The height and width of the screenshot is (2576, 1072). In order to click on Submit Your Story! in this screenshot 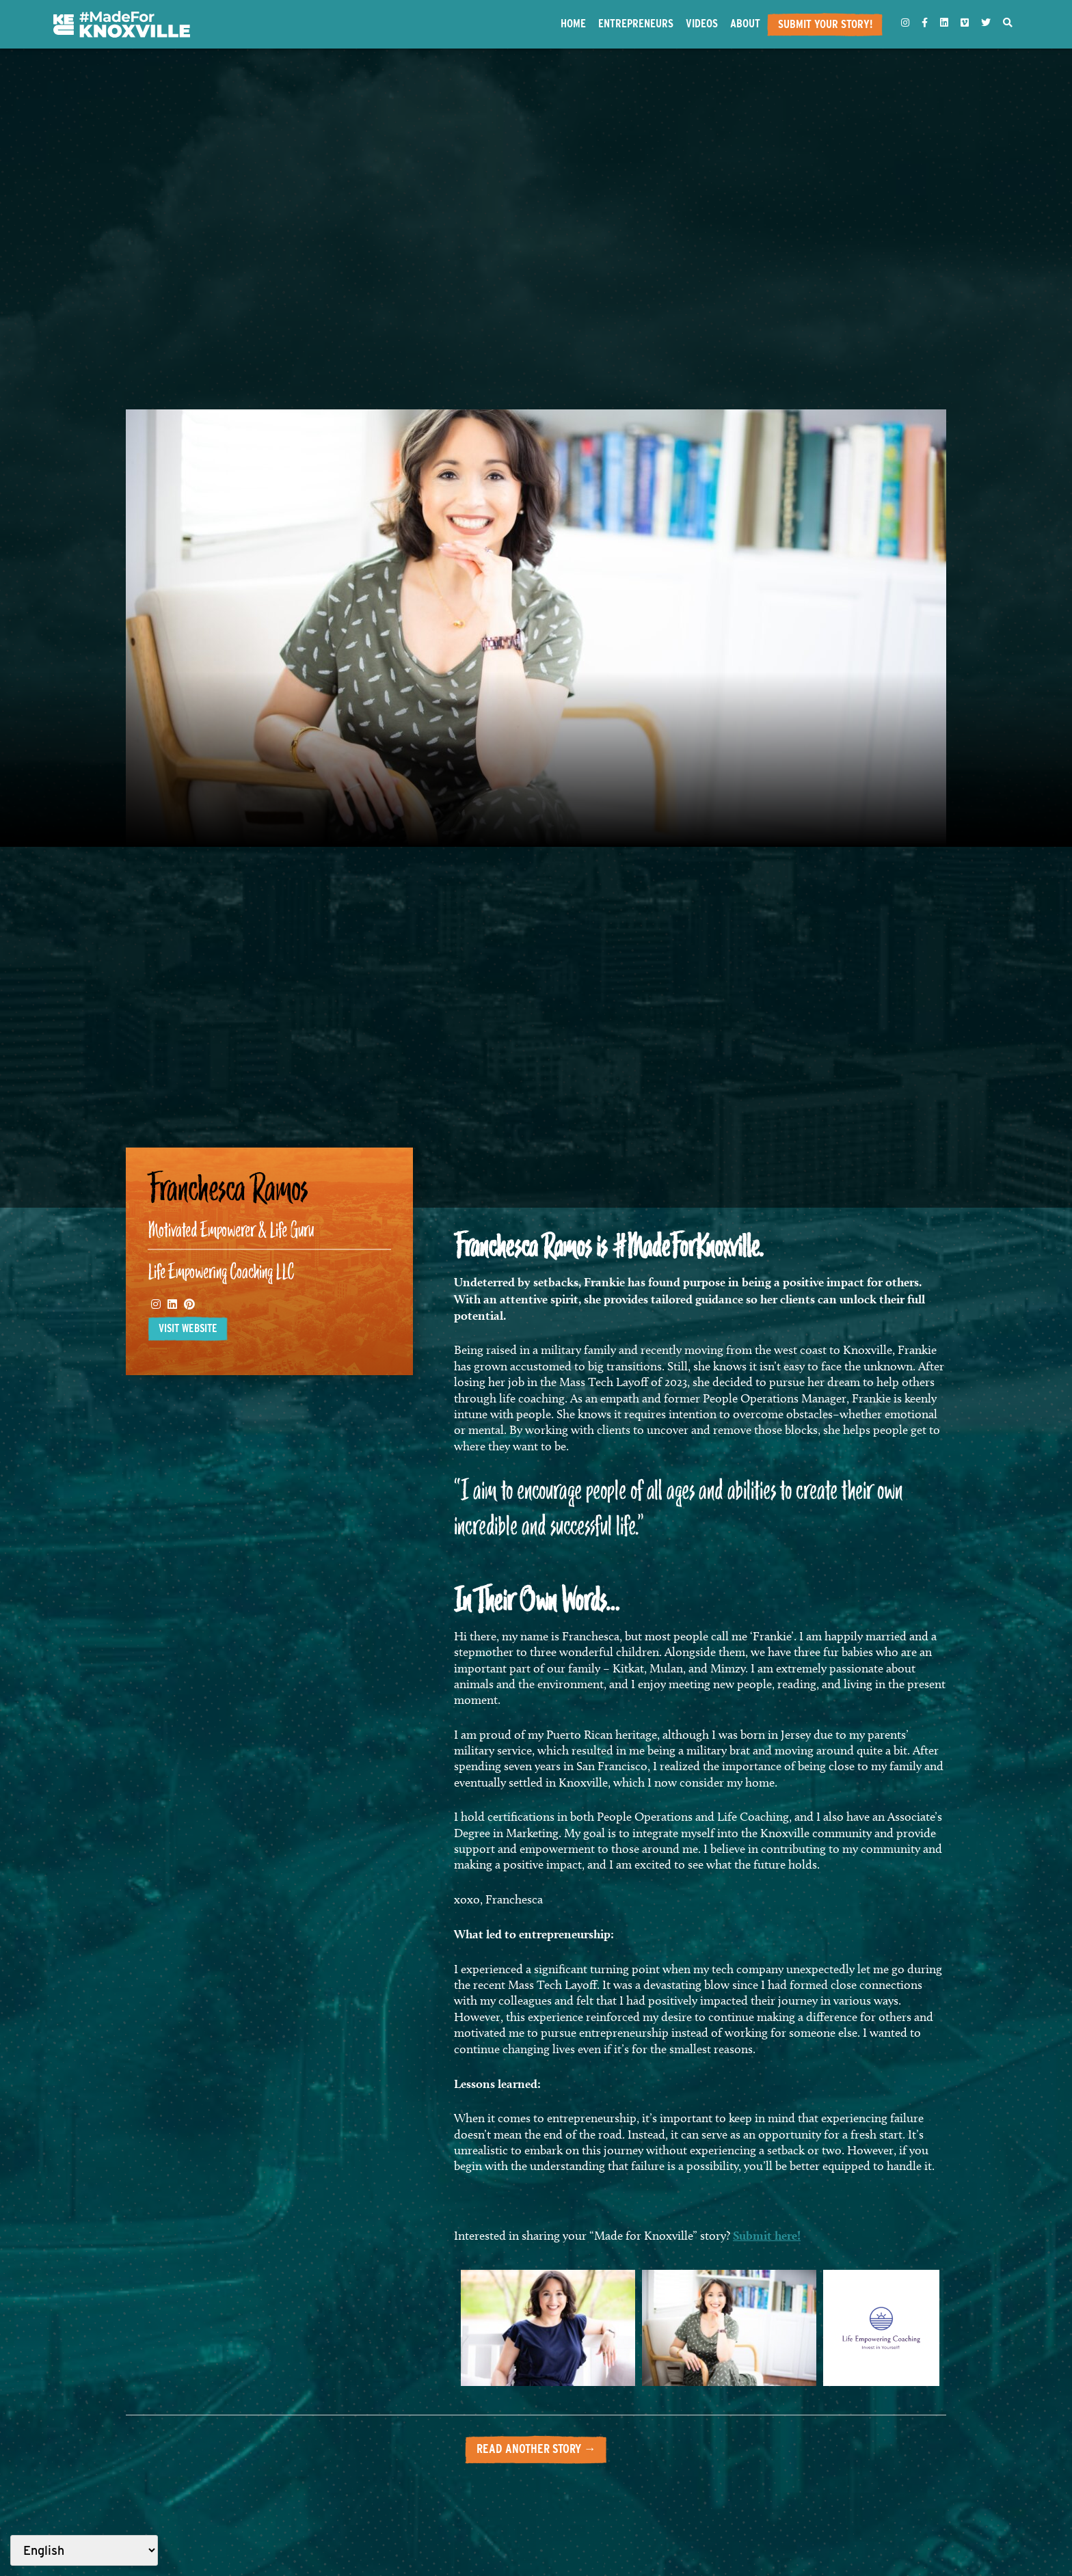, I will do `click(825, 24)`.